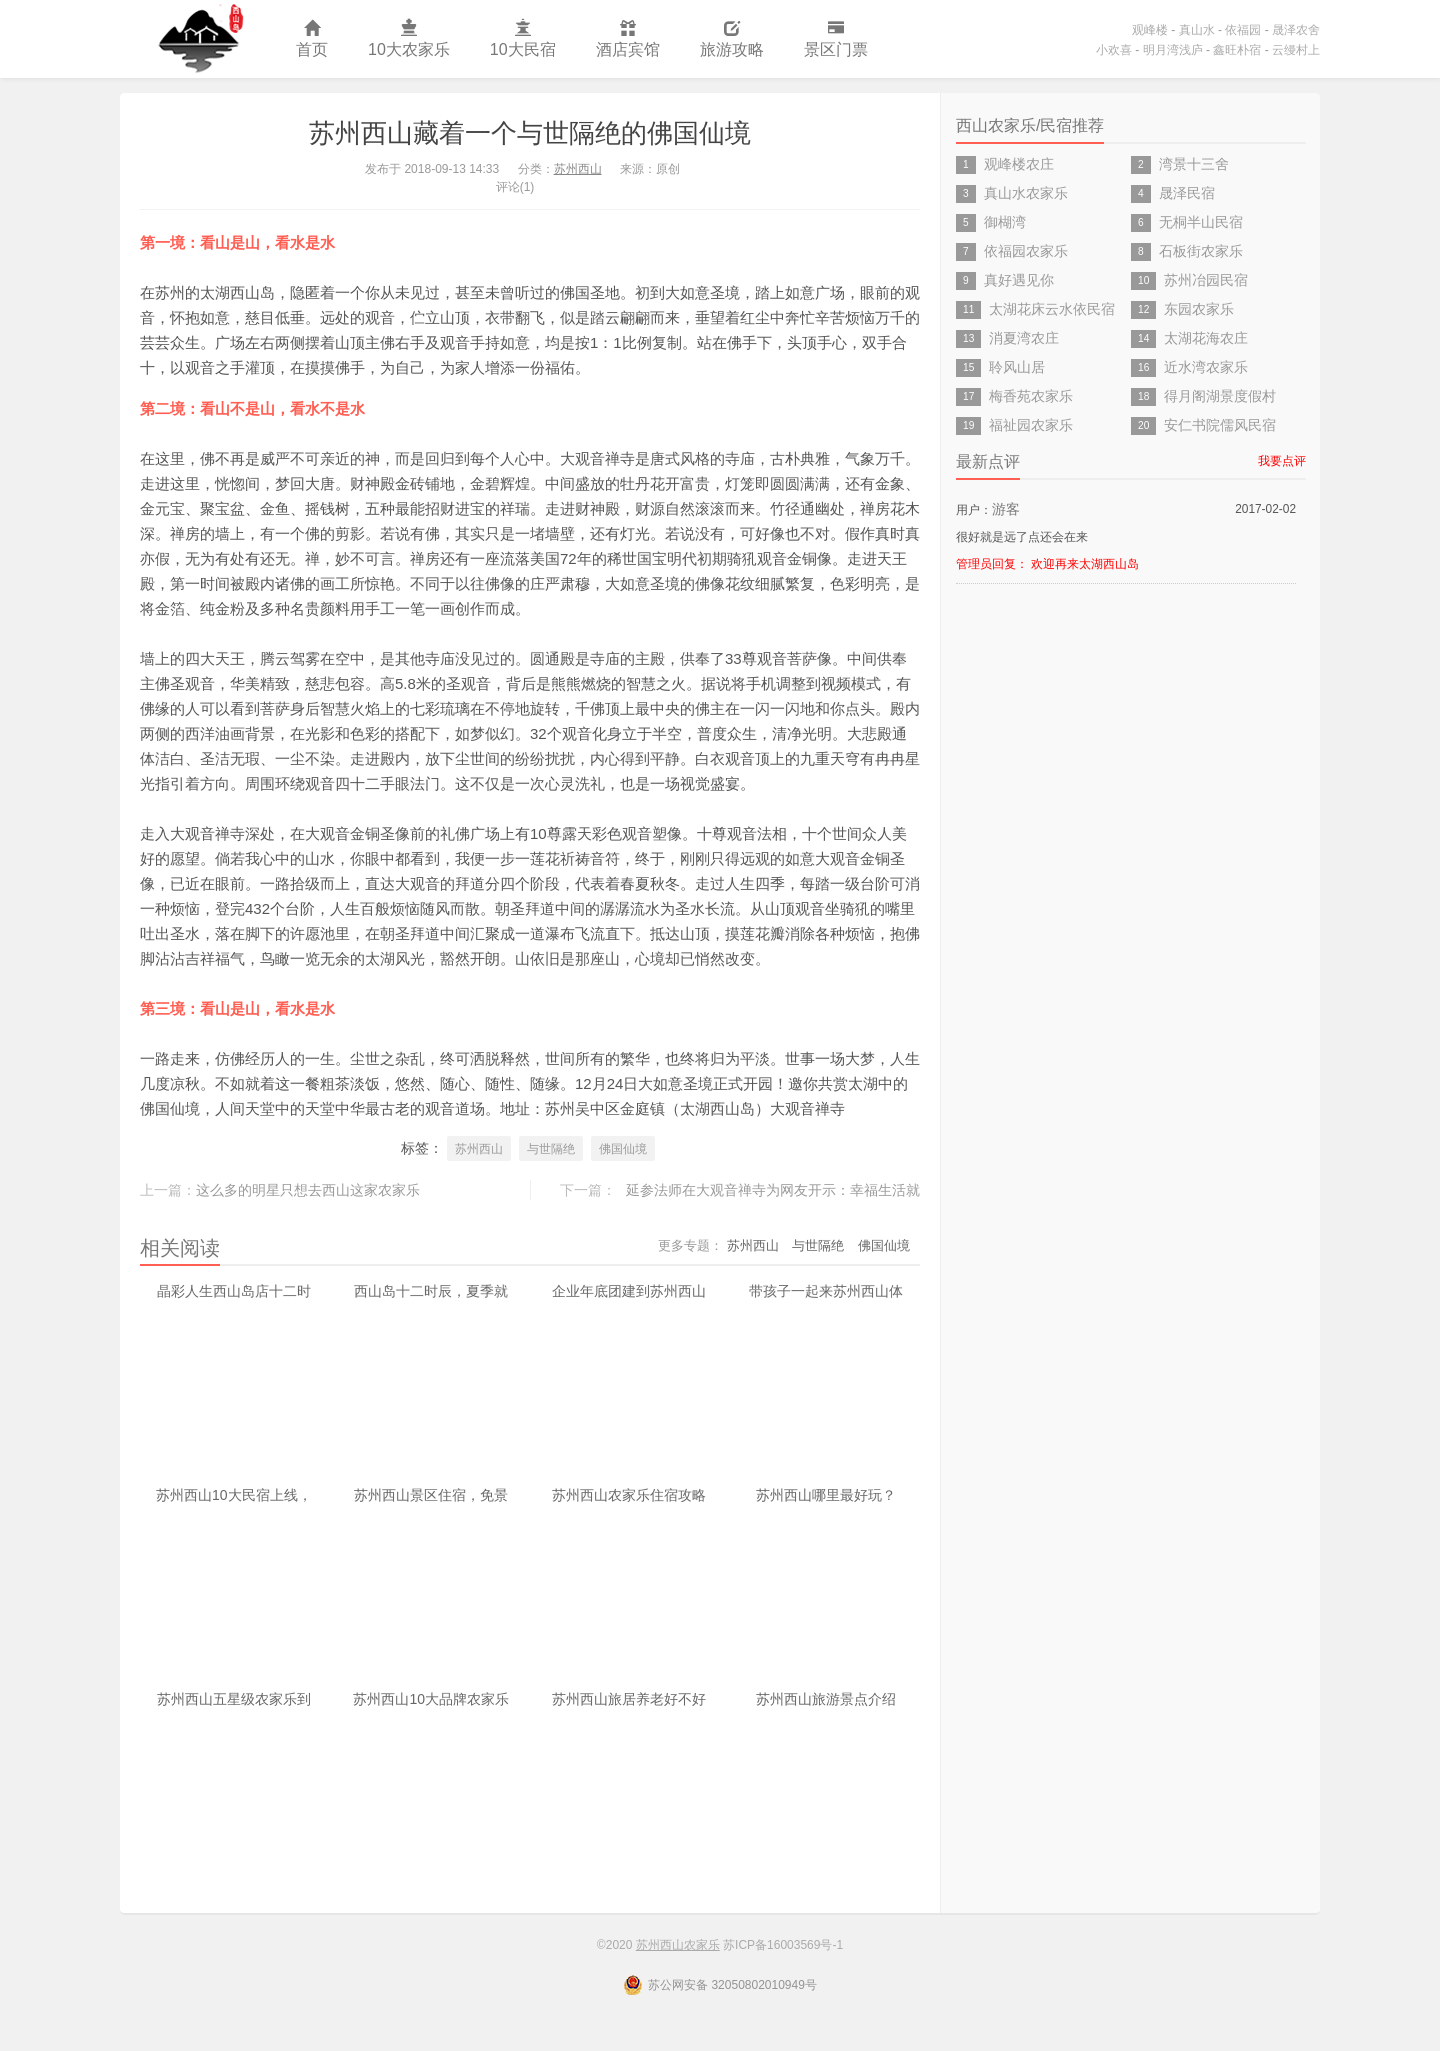  I want to click on 御楜湾, so click(1005, 222).